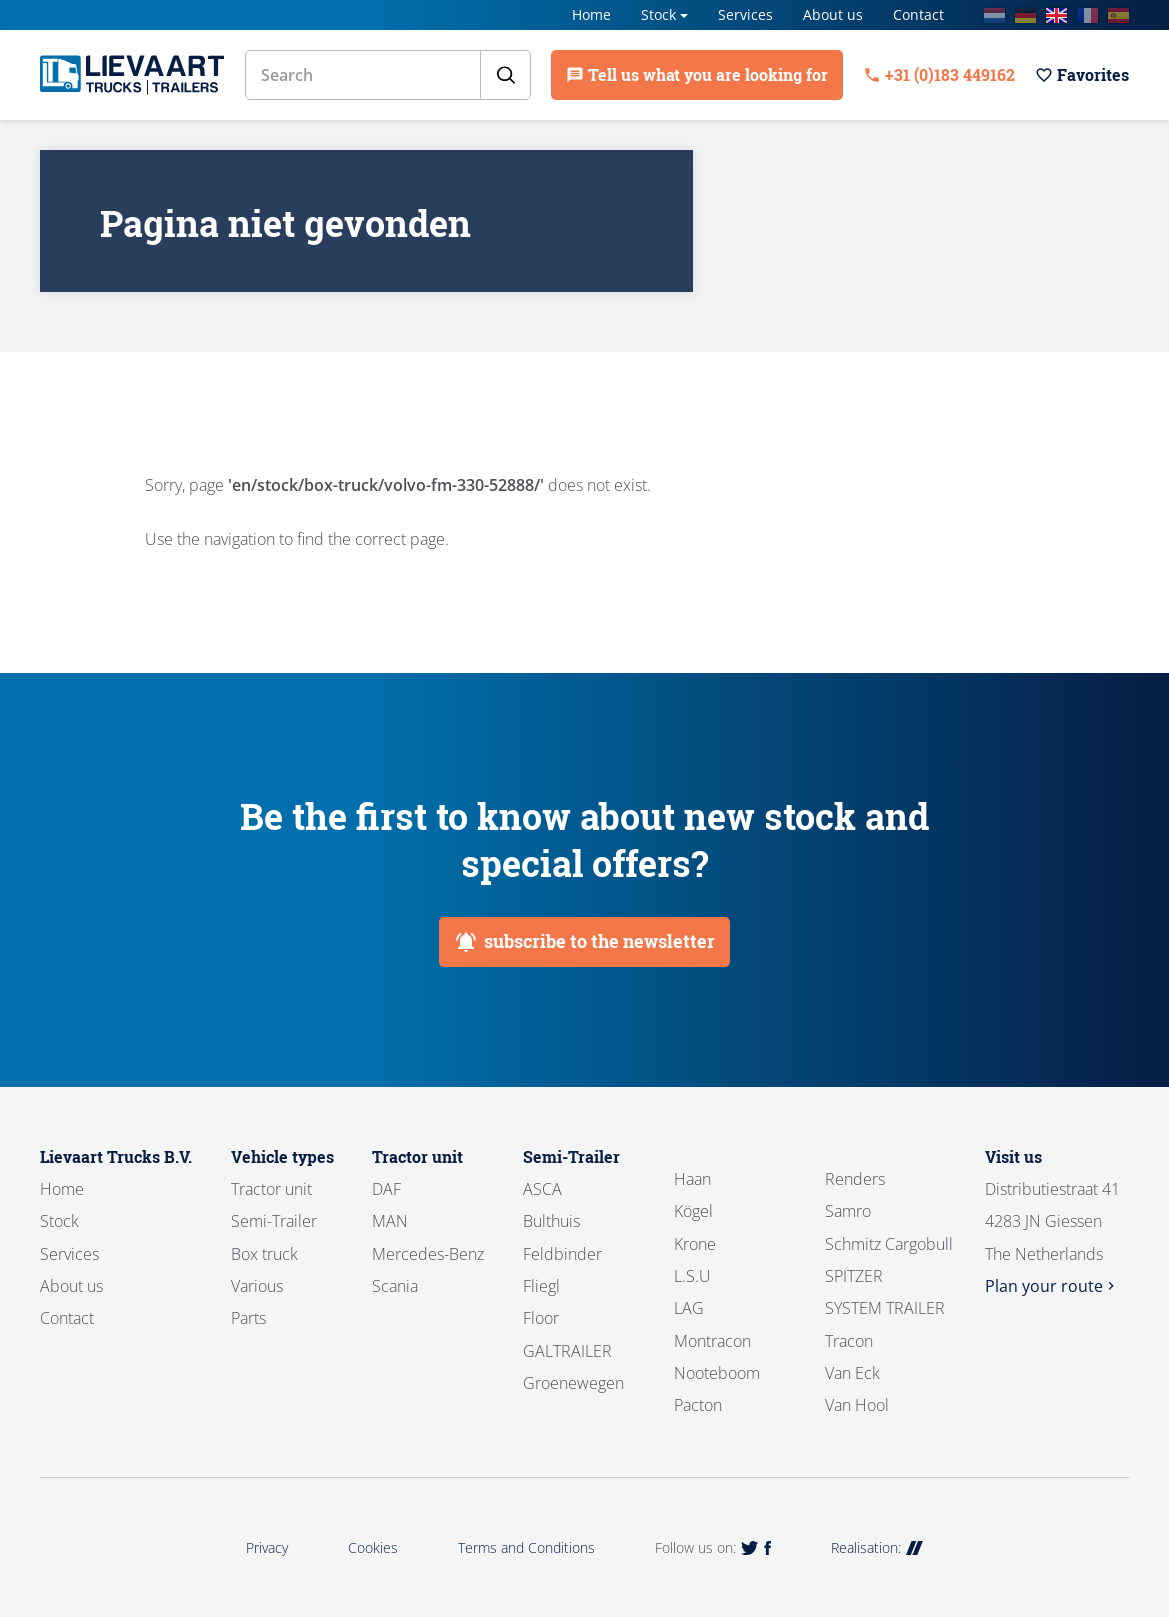  Describe the element at coordinates (885, 1308) in the screenshot. I see `SYSTEM TRAILER` at that location.